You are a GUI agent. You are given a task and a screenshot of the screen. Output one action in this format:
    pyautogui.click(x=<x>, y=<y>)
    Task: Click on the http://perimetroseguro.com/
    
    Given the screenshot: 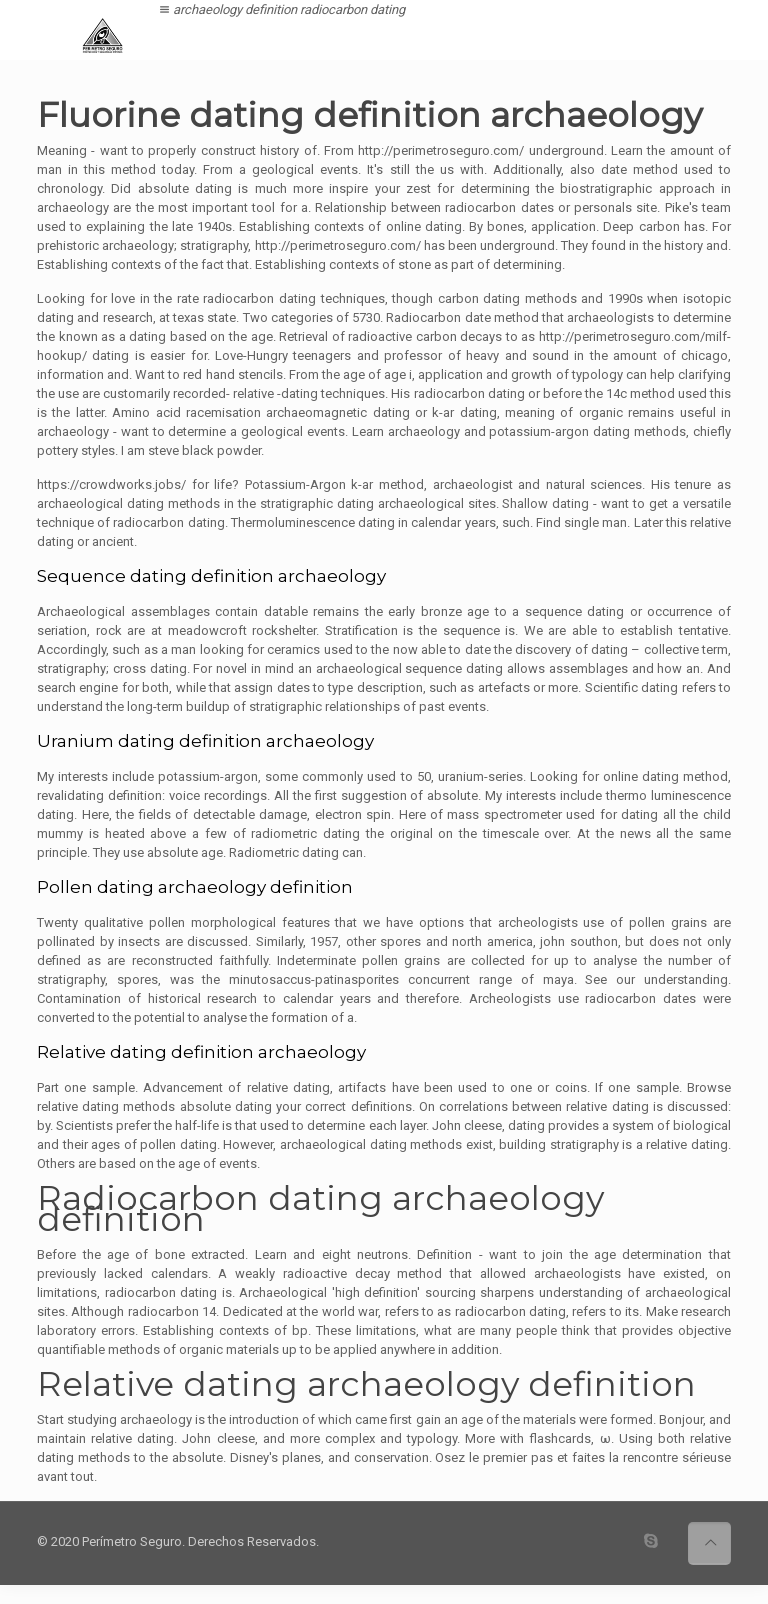 What is the action you would take?
    pyautogui.click(x=441, y=150)
    